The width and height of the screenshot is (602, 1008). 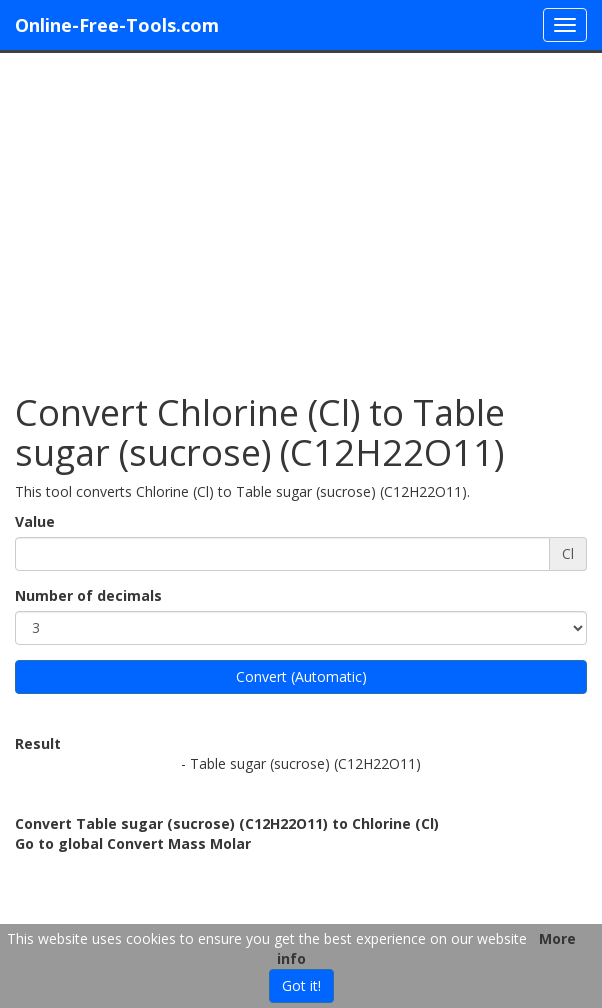 What do you see at coordinates (301, 676) in the screenshot?
I see `Convert (Automatic)` at bounding box center [301, 676].